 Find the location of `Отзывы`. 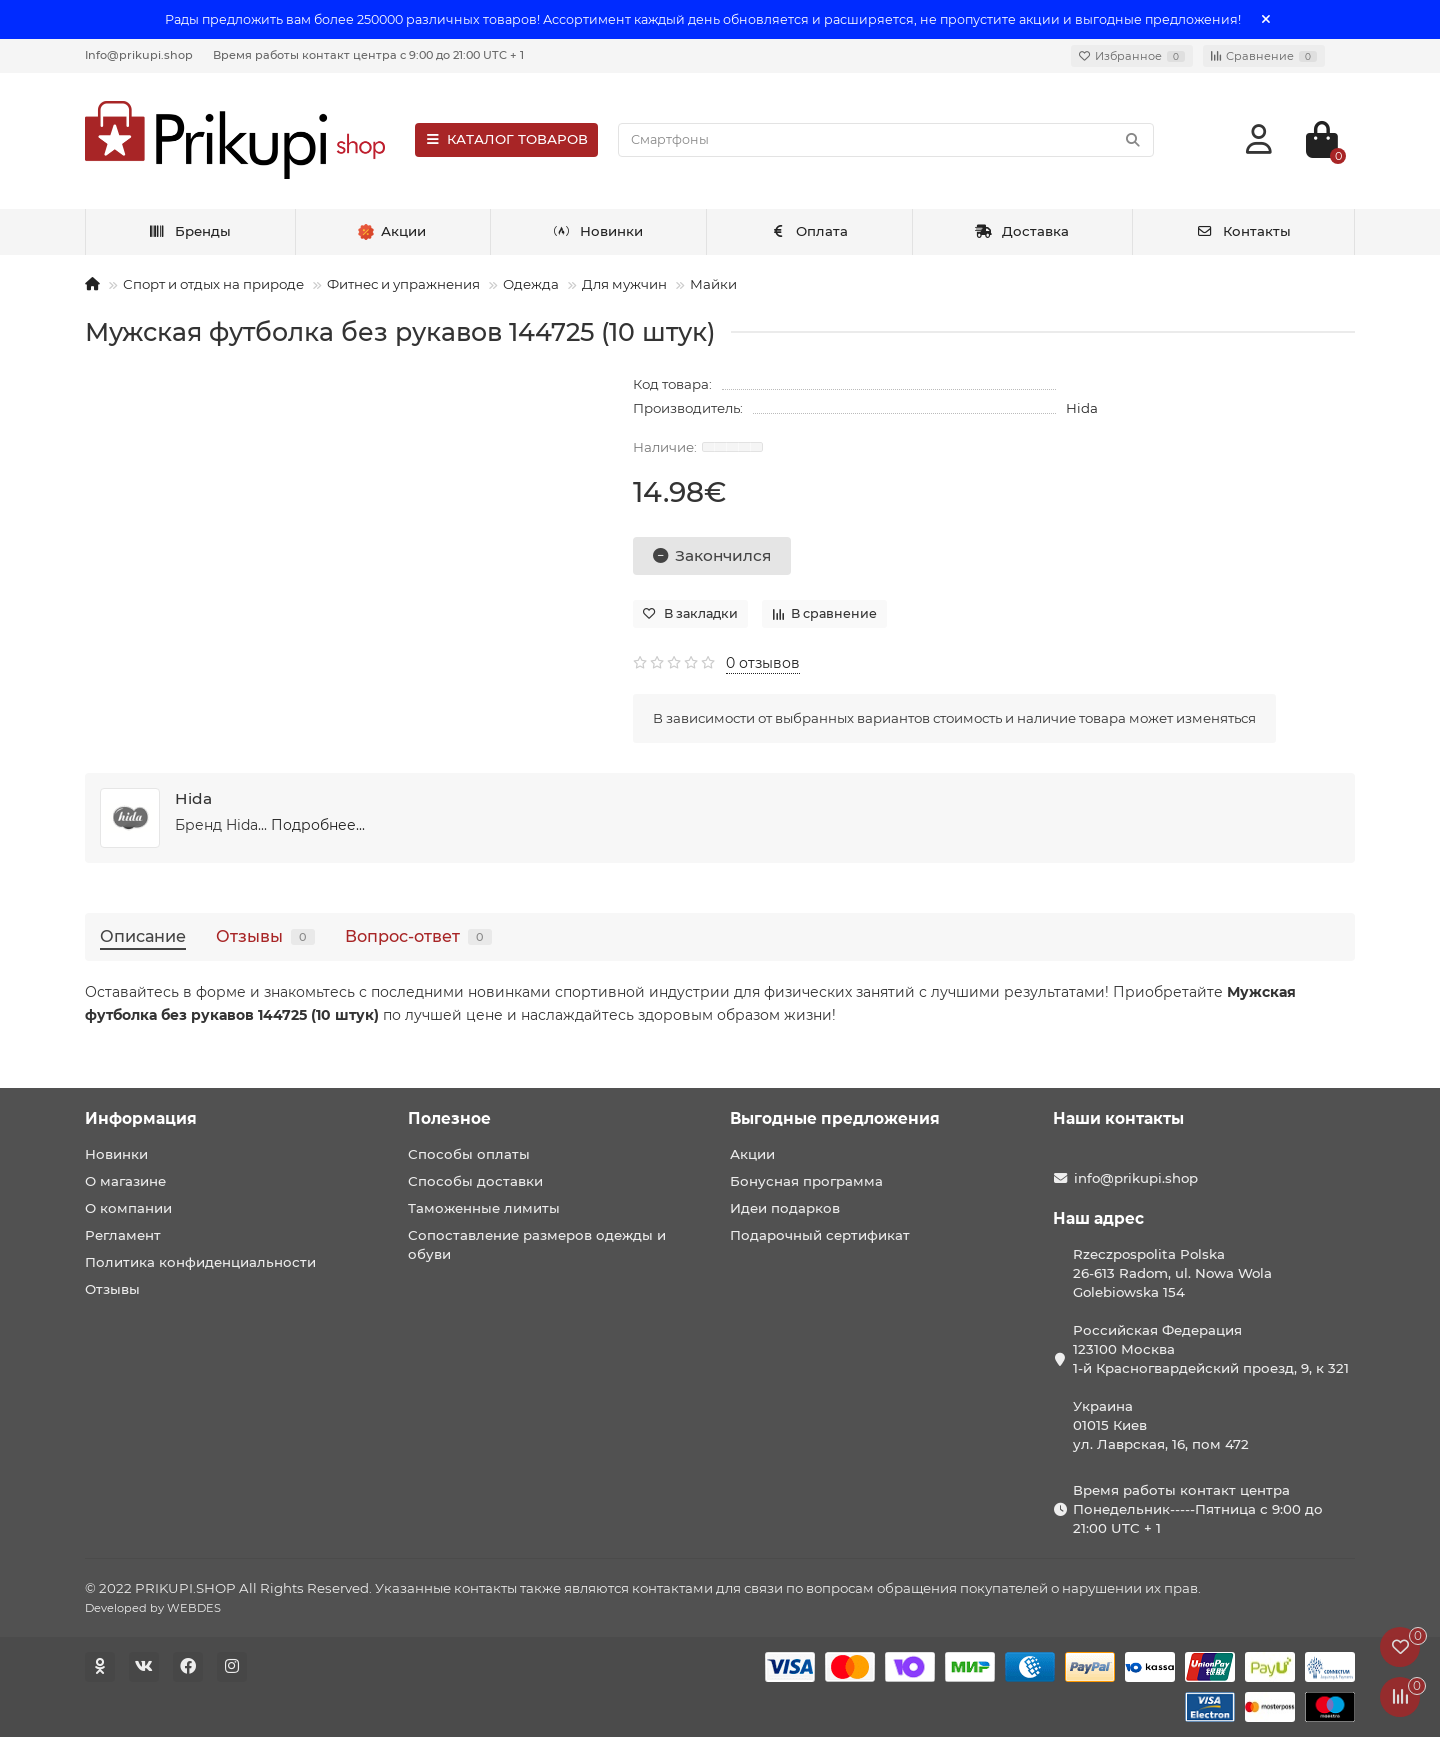

Отзывы is located at coordinates (265, 936).